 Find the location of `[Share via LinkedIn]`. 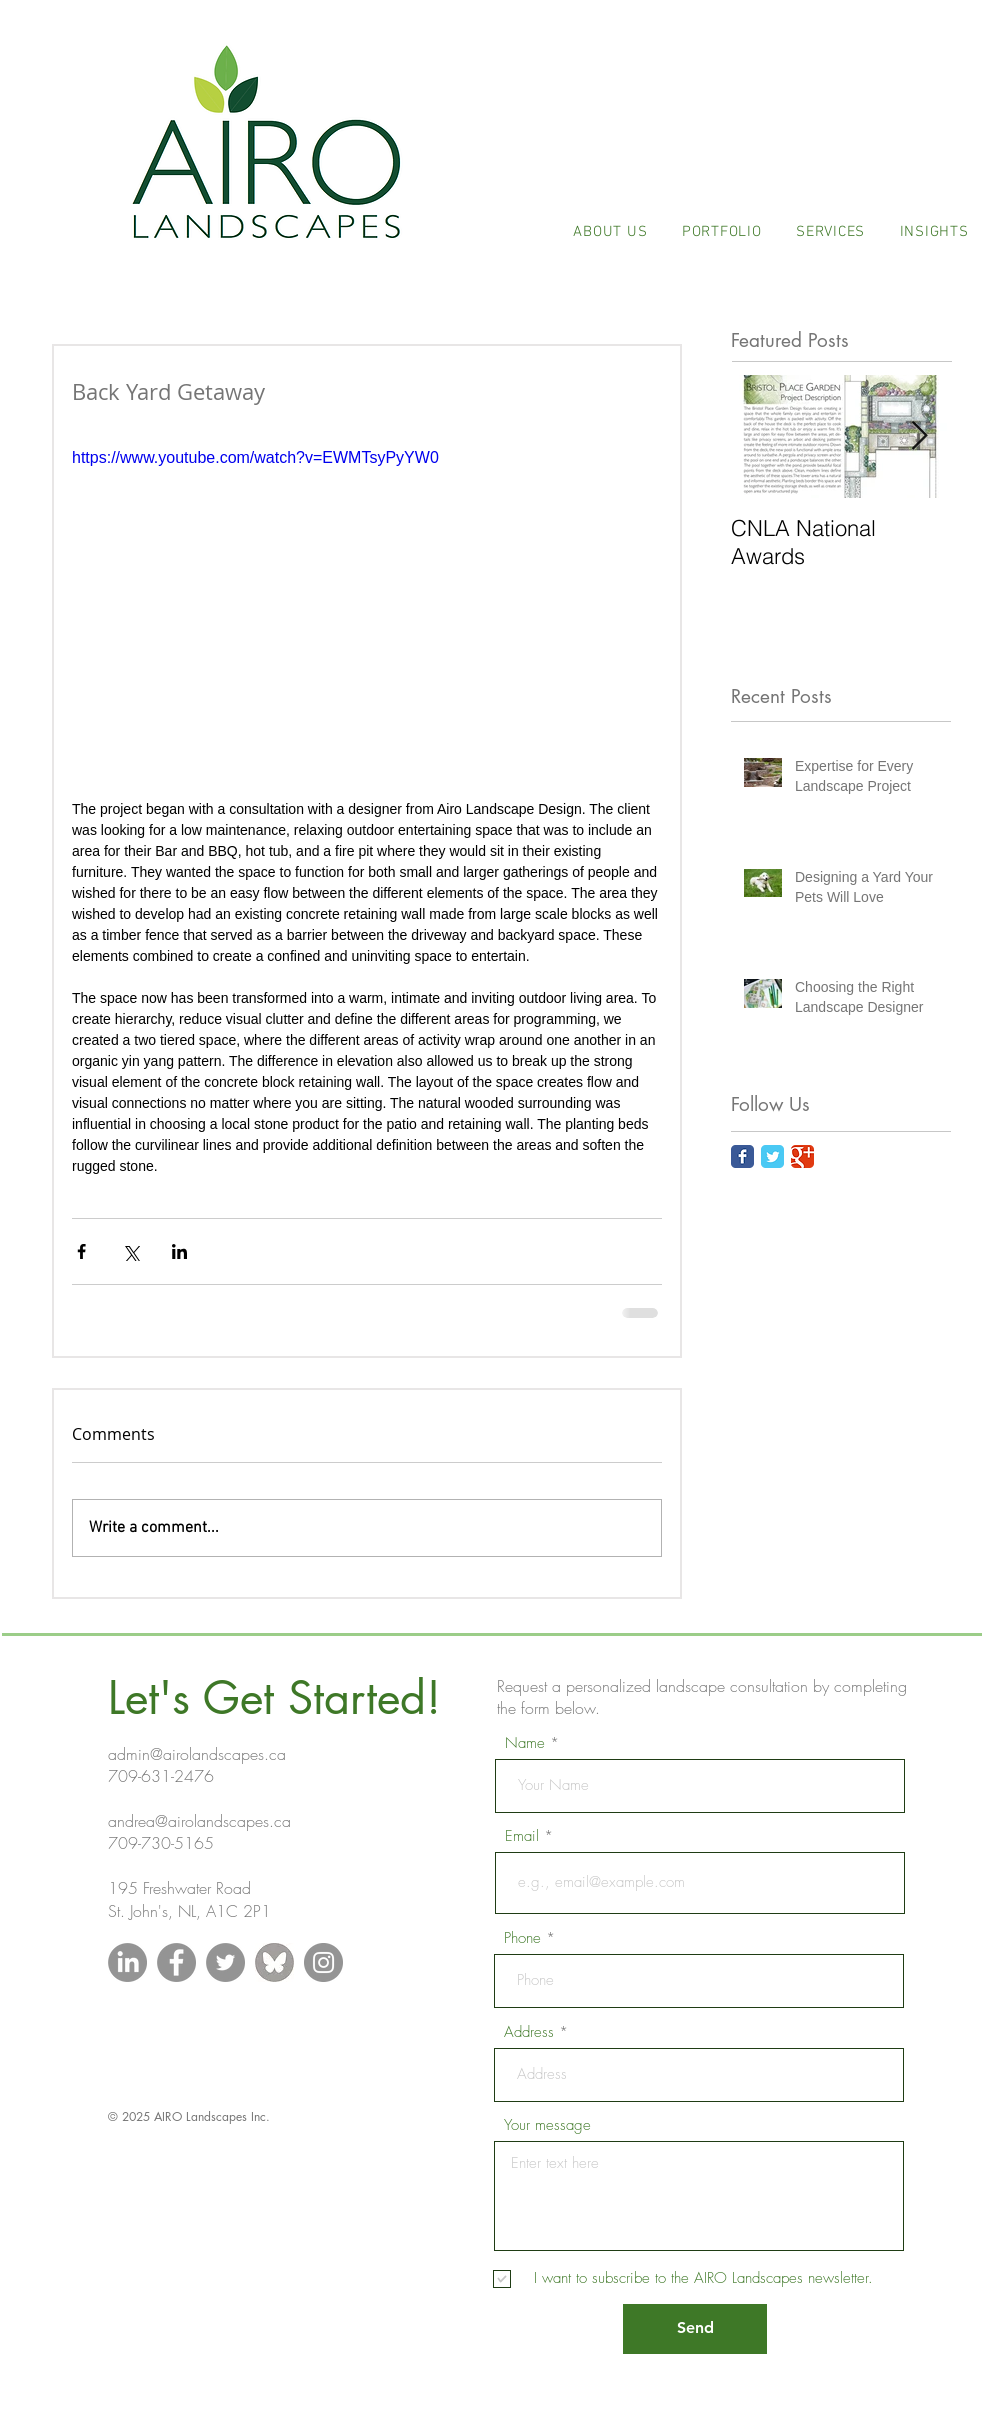

[Share via LinkedIn] is located at coordinates (179, 1251).